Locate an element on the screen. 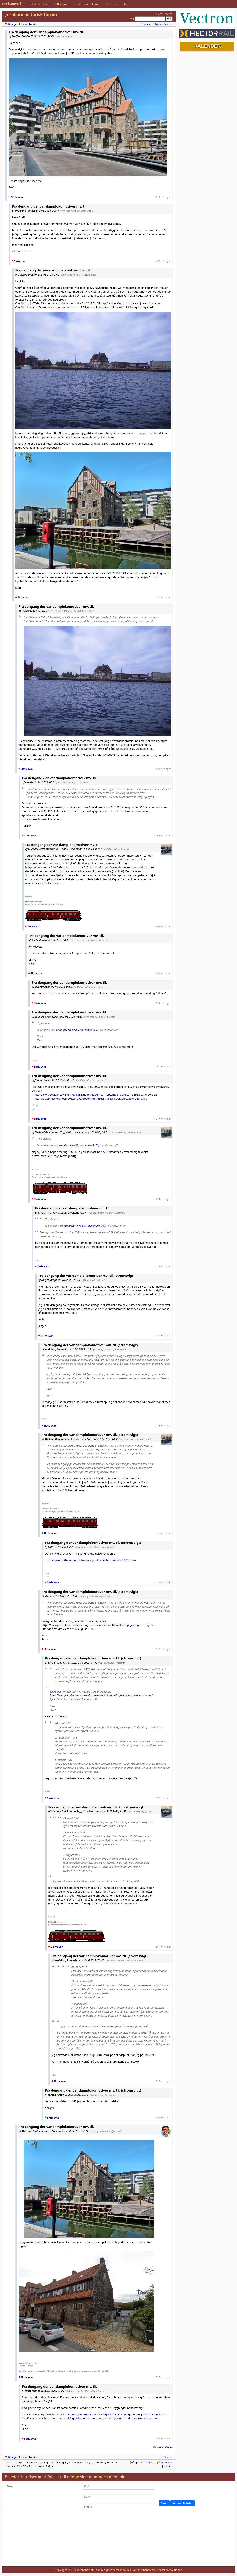 The width and height of the screenshot is (237, 2576). Privatbaner is located at coordinates (81, 4).